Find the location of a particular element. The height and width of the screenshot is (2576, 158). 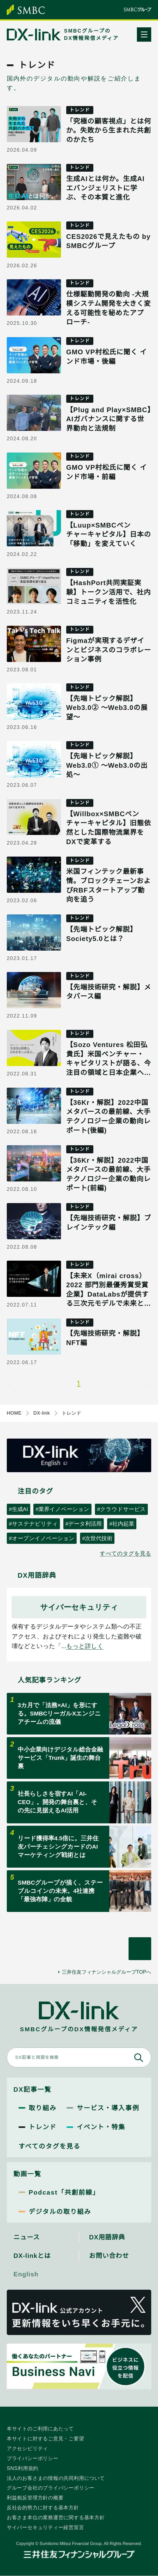

取り組み is located at coordinates (43, 2107).